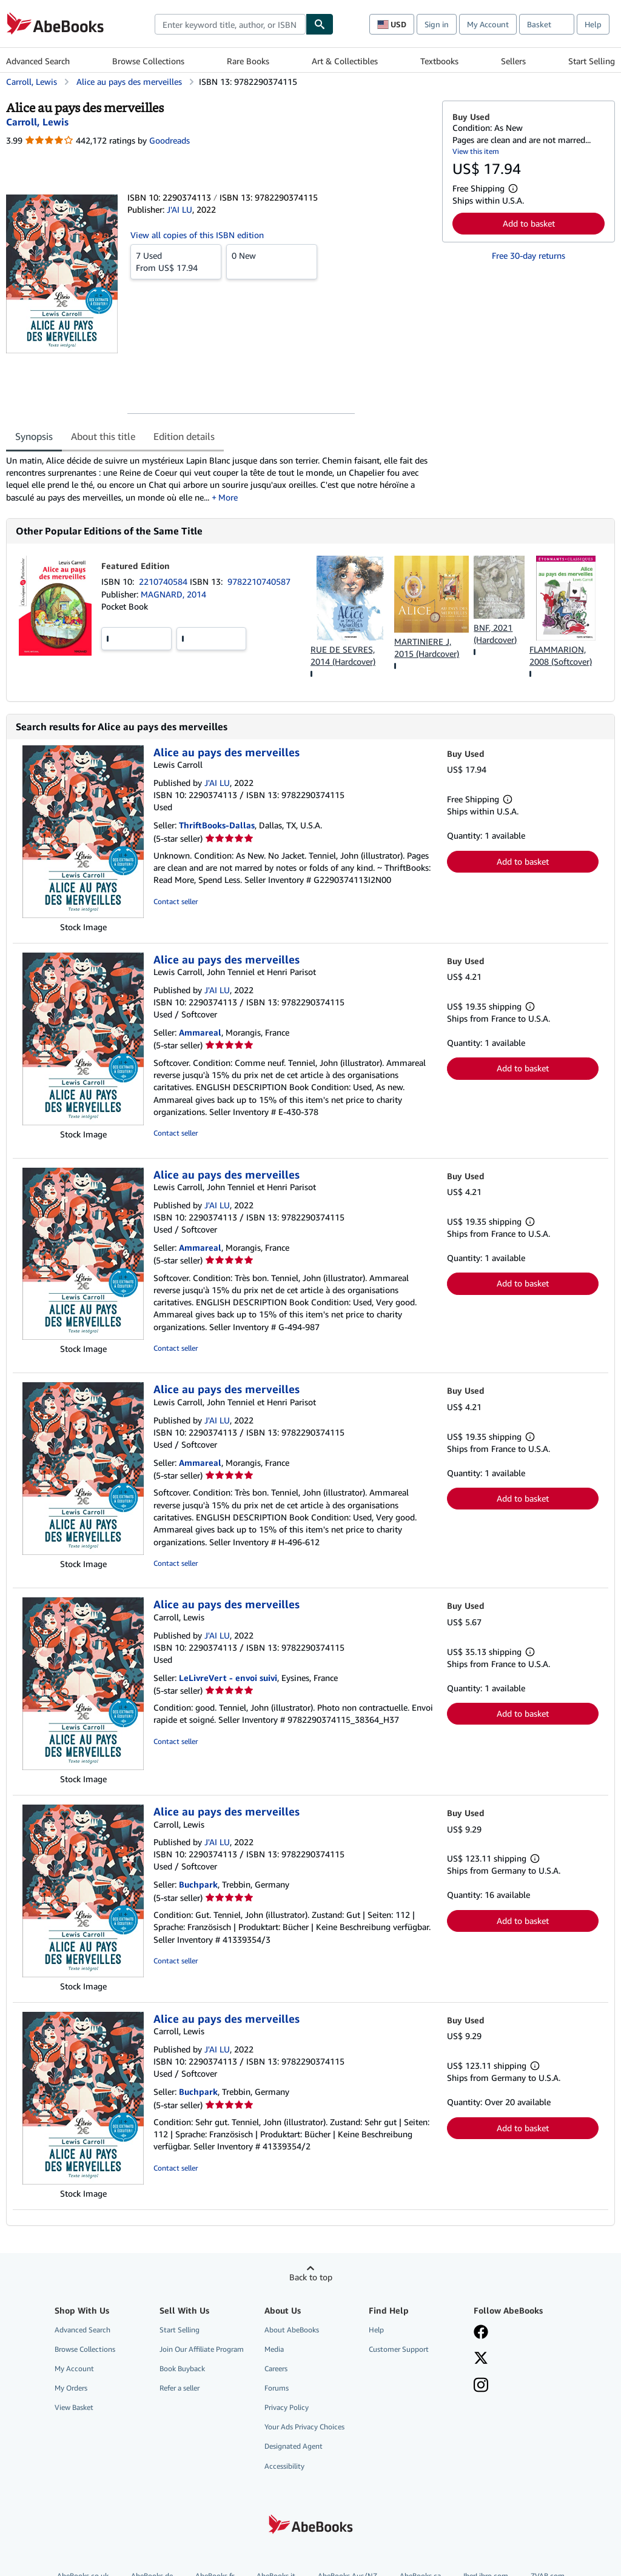  What do you see at coordinates (513, 61) in the screenshot?
I see `Sellers` at bounding box center [513, 61].